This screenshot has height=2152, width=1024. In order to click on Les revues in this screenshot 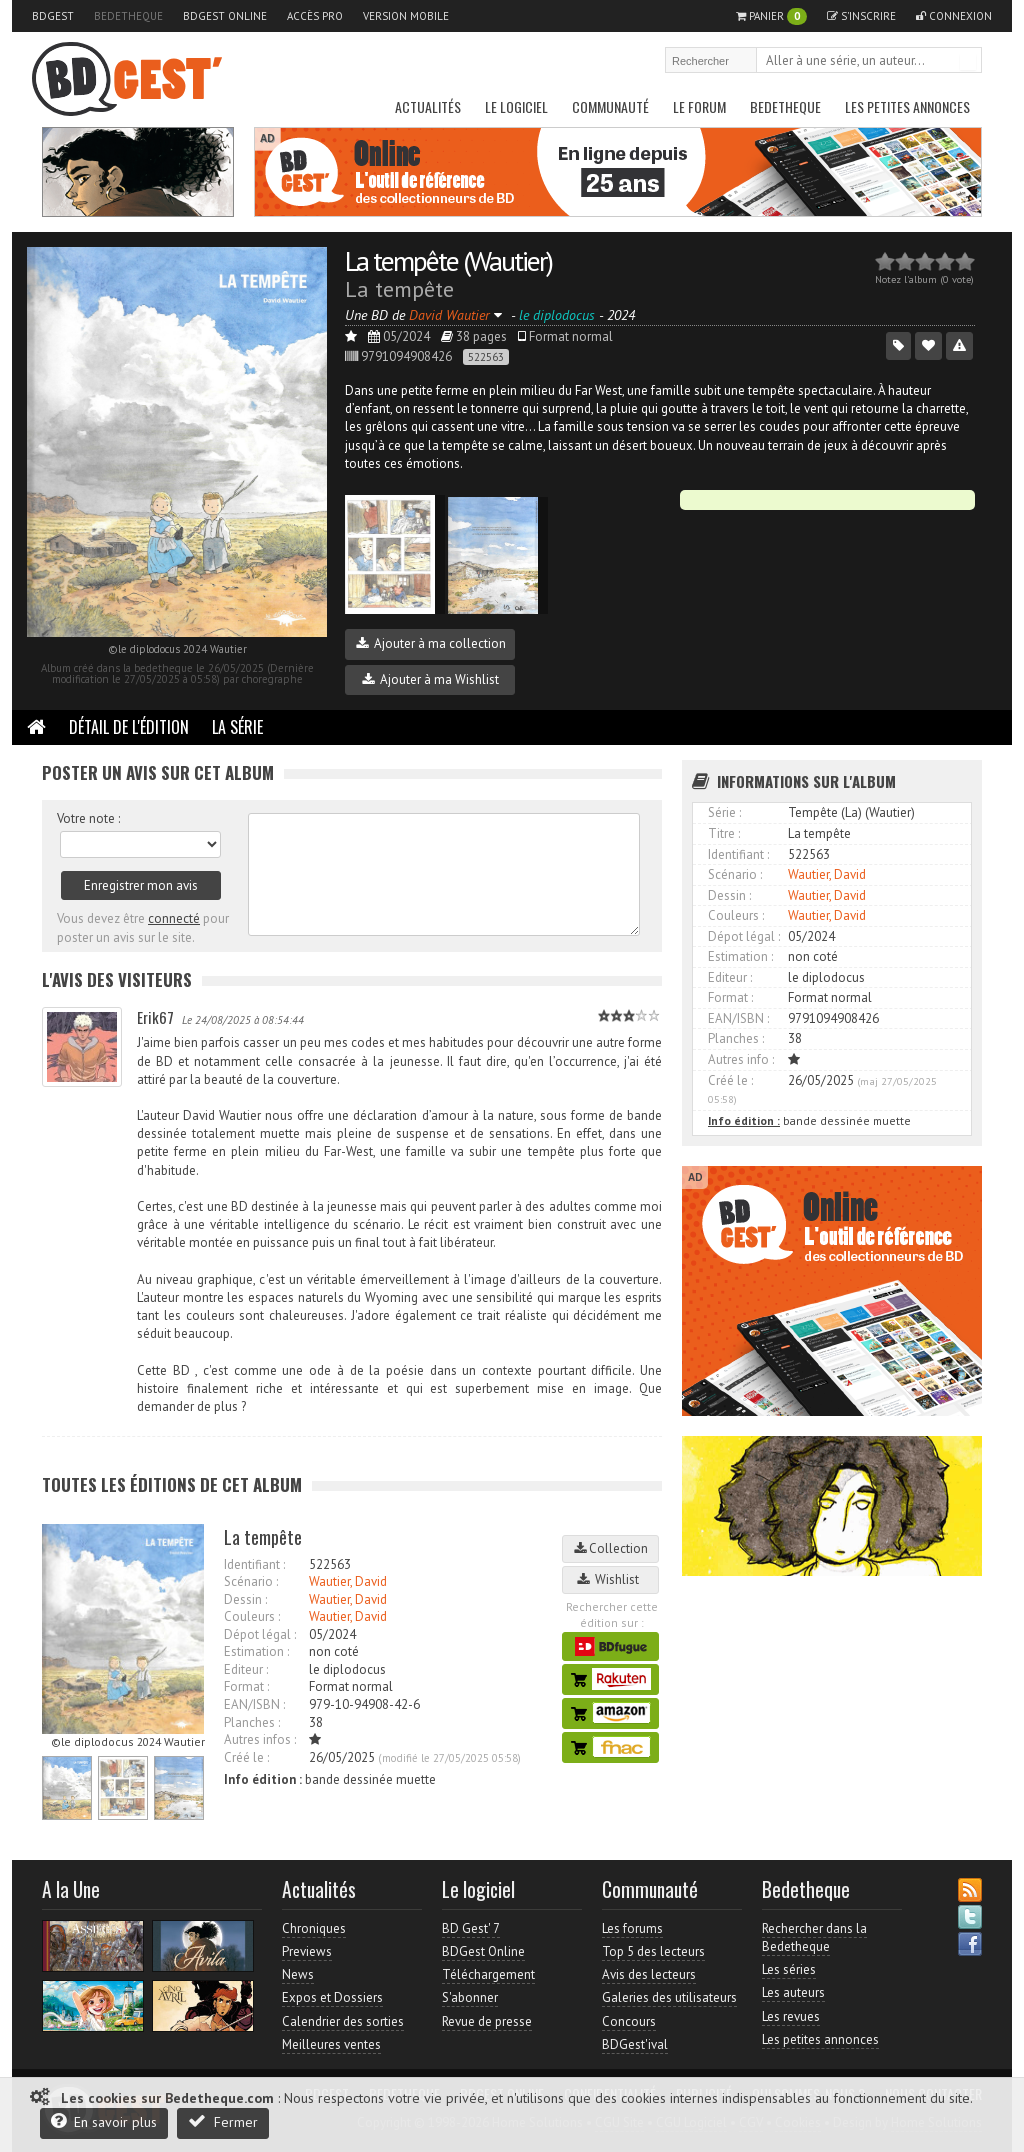, I will do `click(791, 2016)`.